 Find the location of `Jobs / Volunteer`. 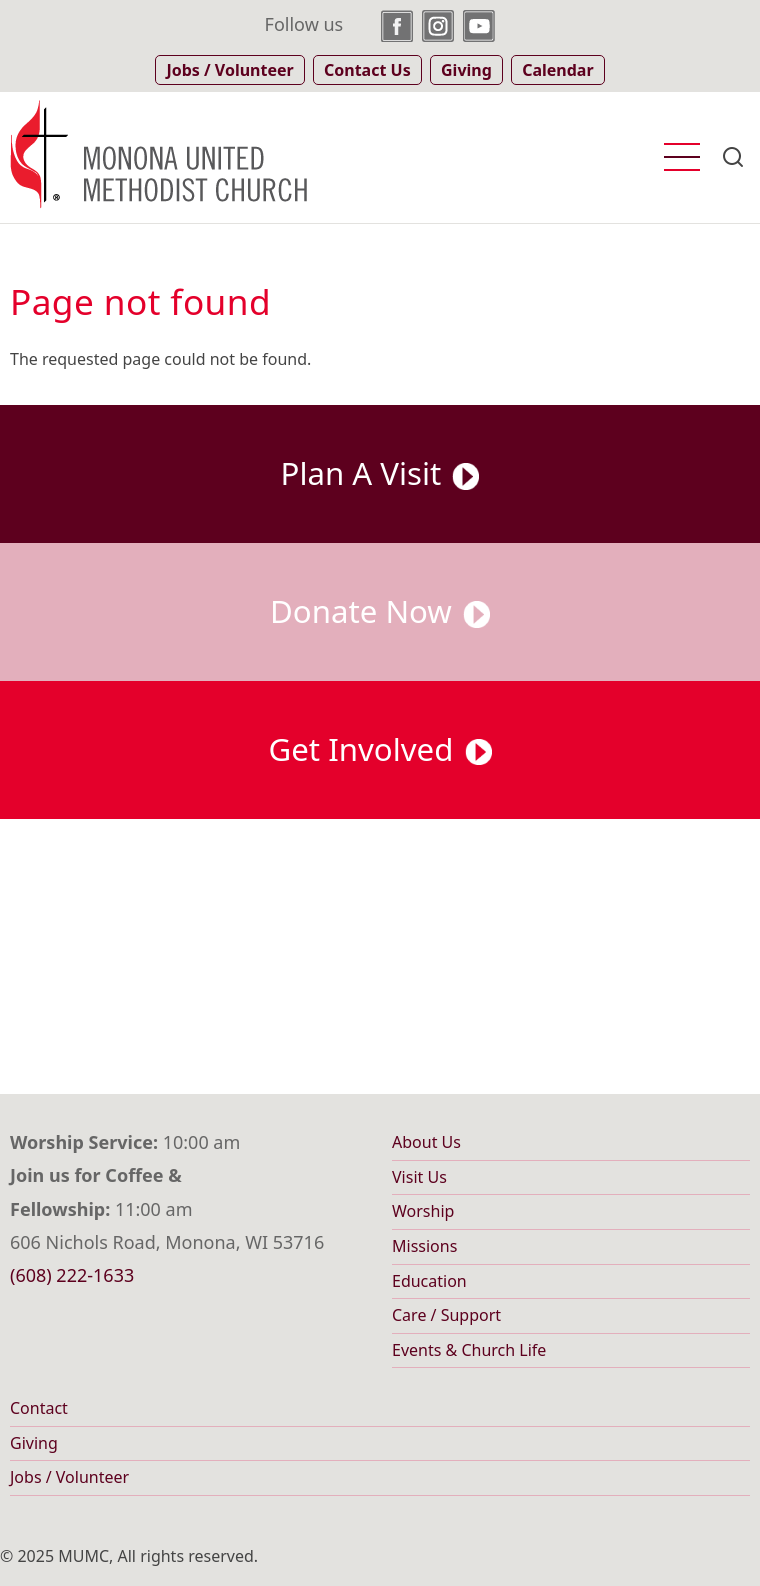

Jobs / Volunteer is located at coordinates (69, 1477).